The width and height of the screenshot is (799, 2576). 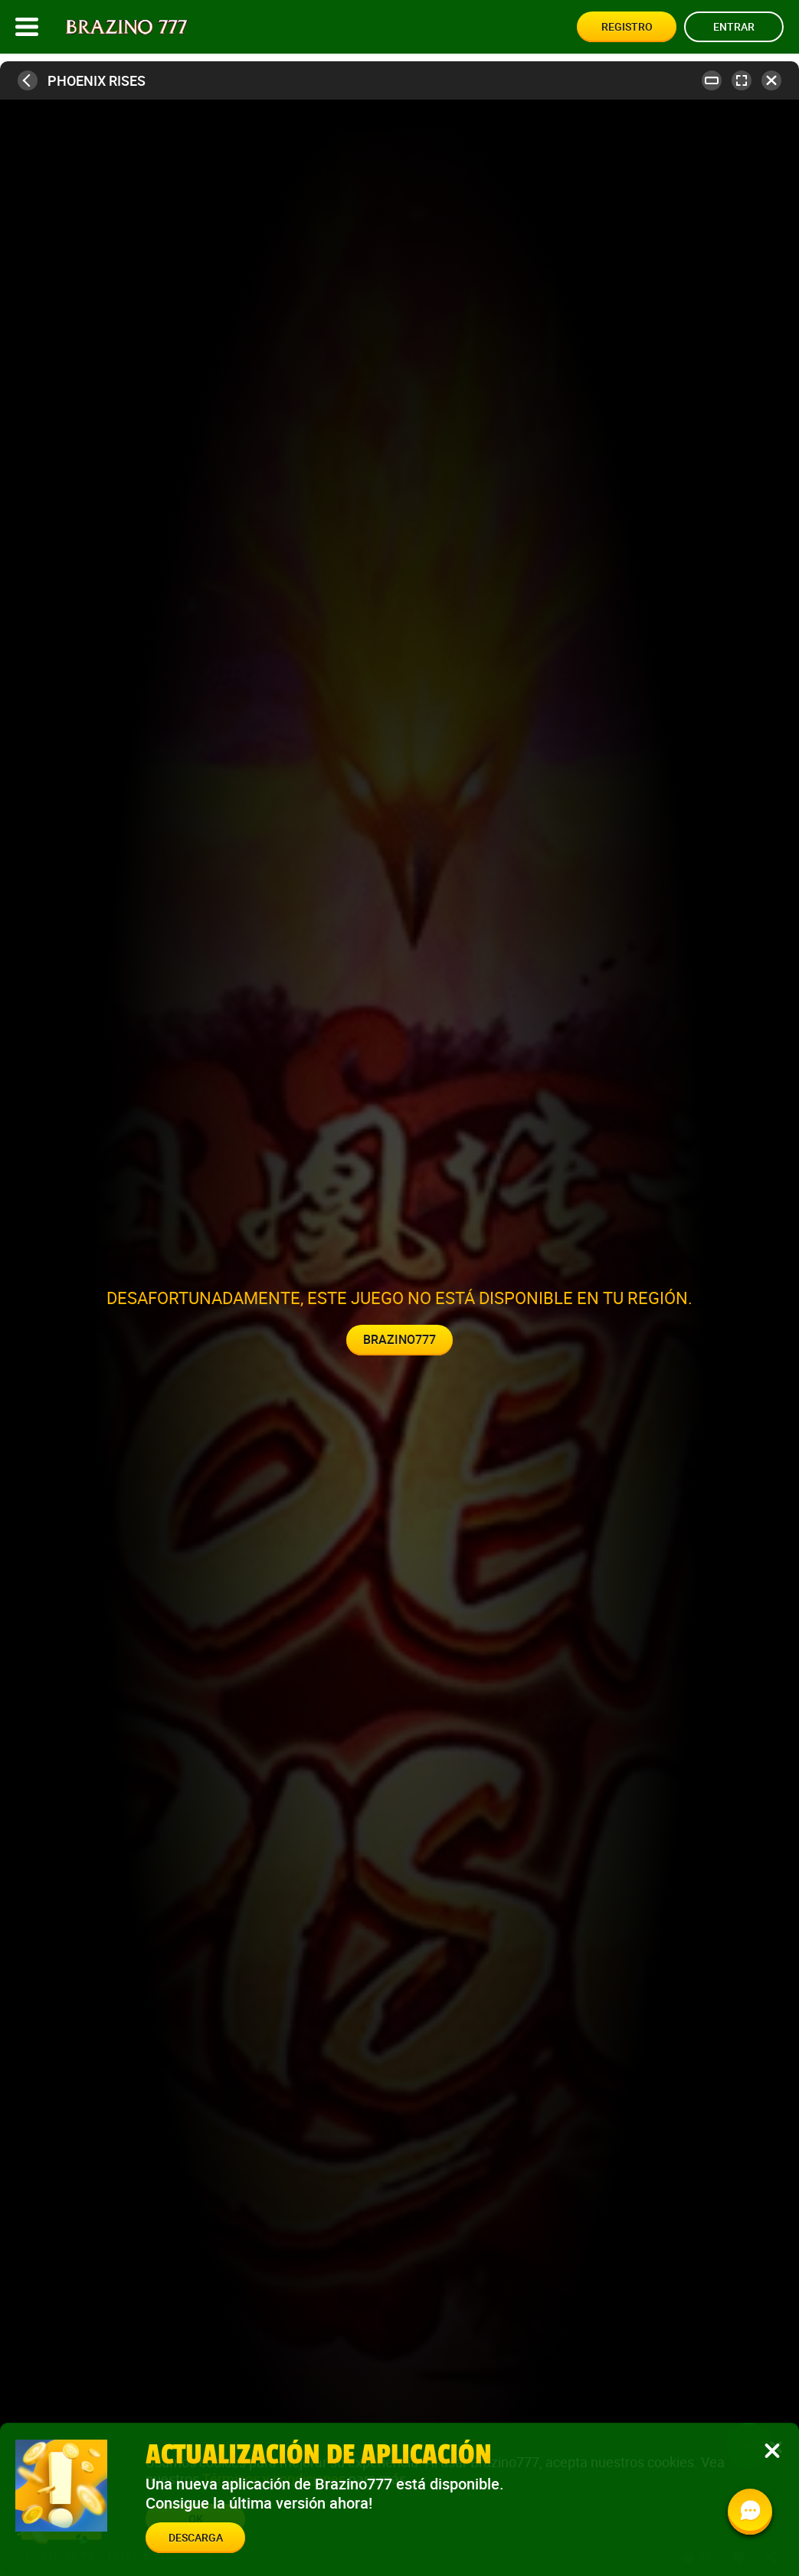 I want to click on Entrar, so click(x=734, y=26).